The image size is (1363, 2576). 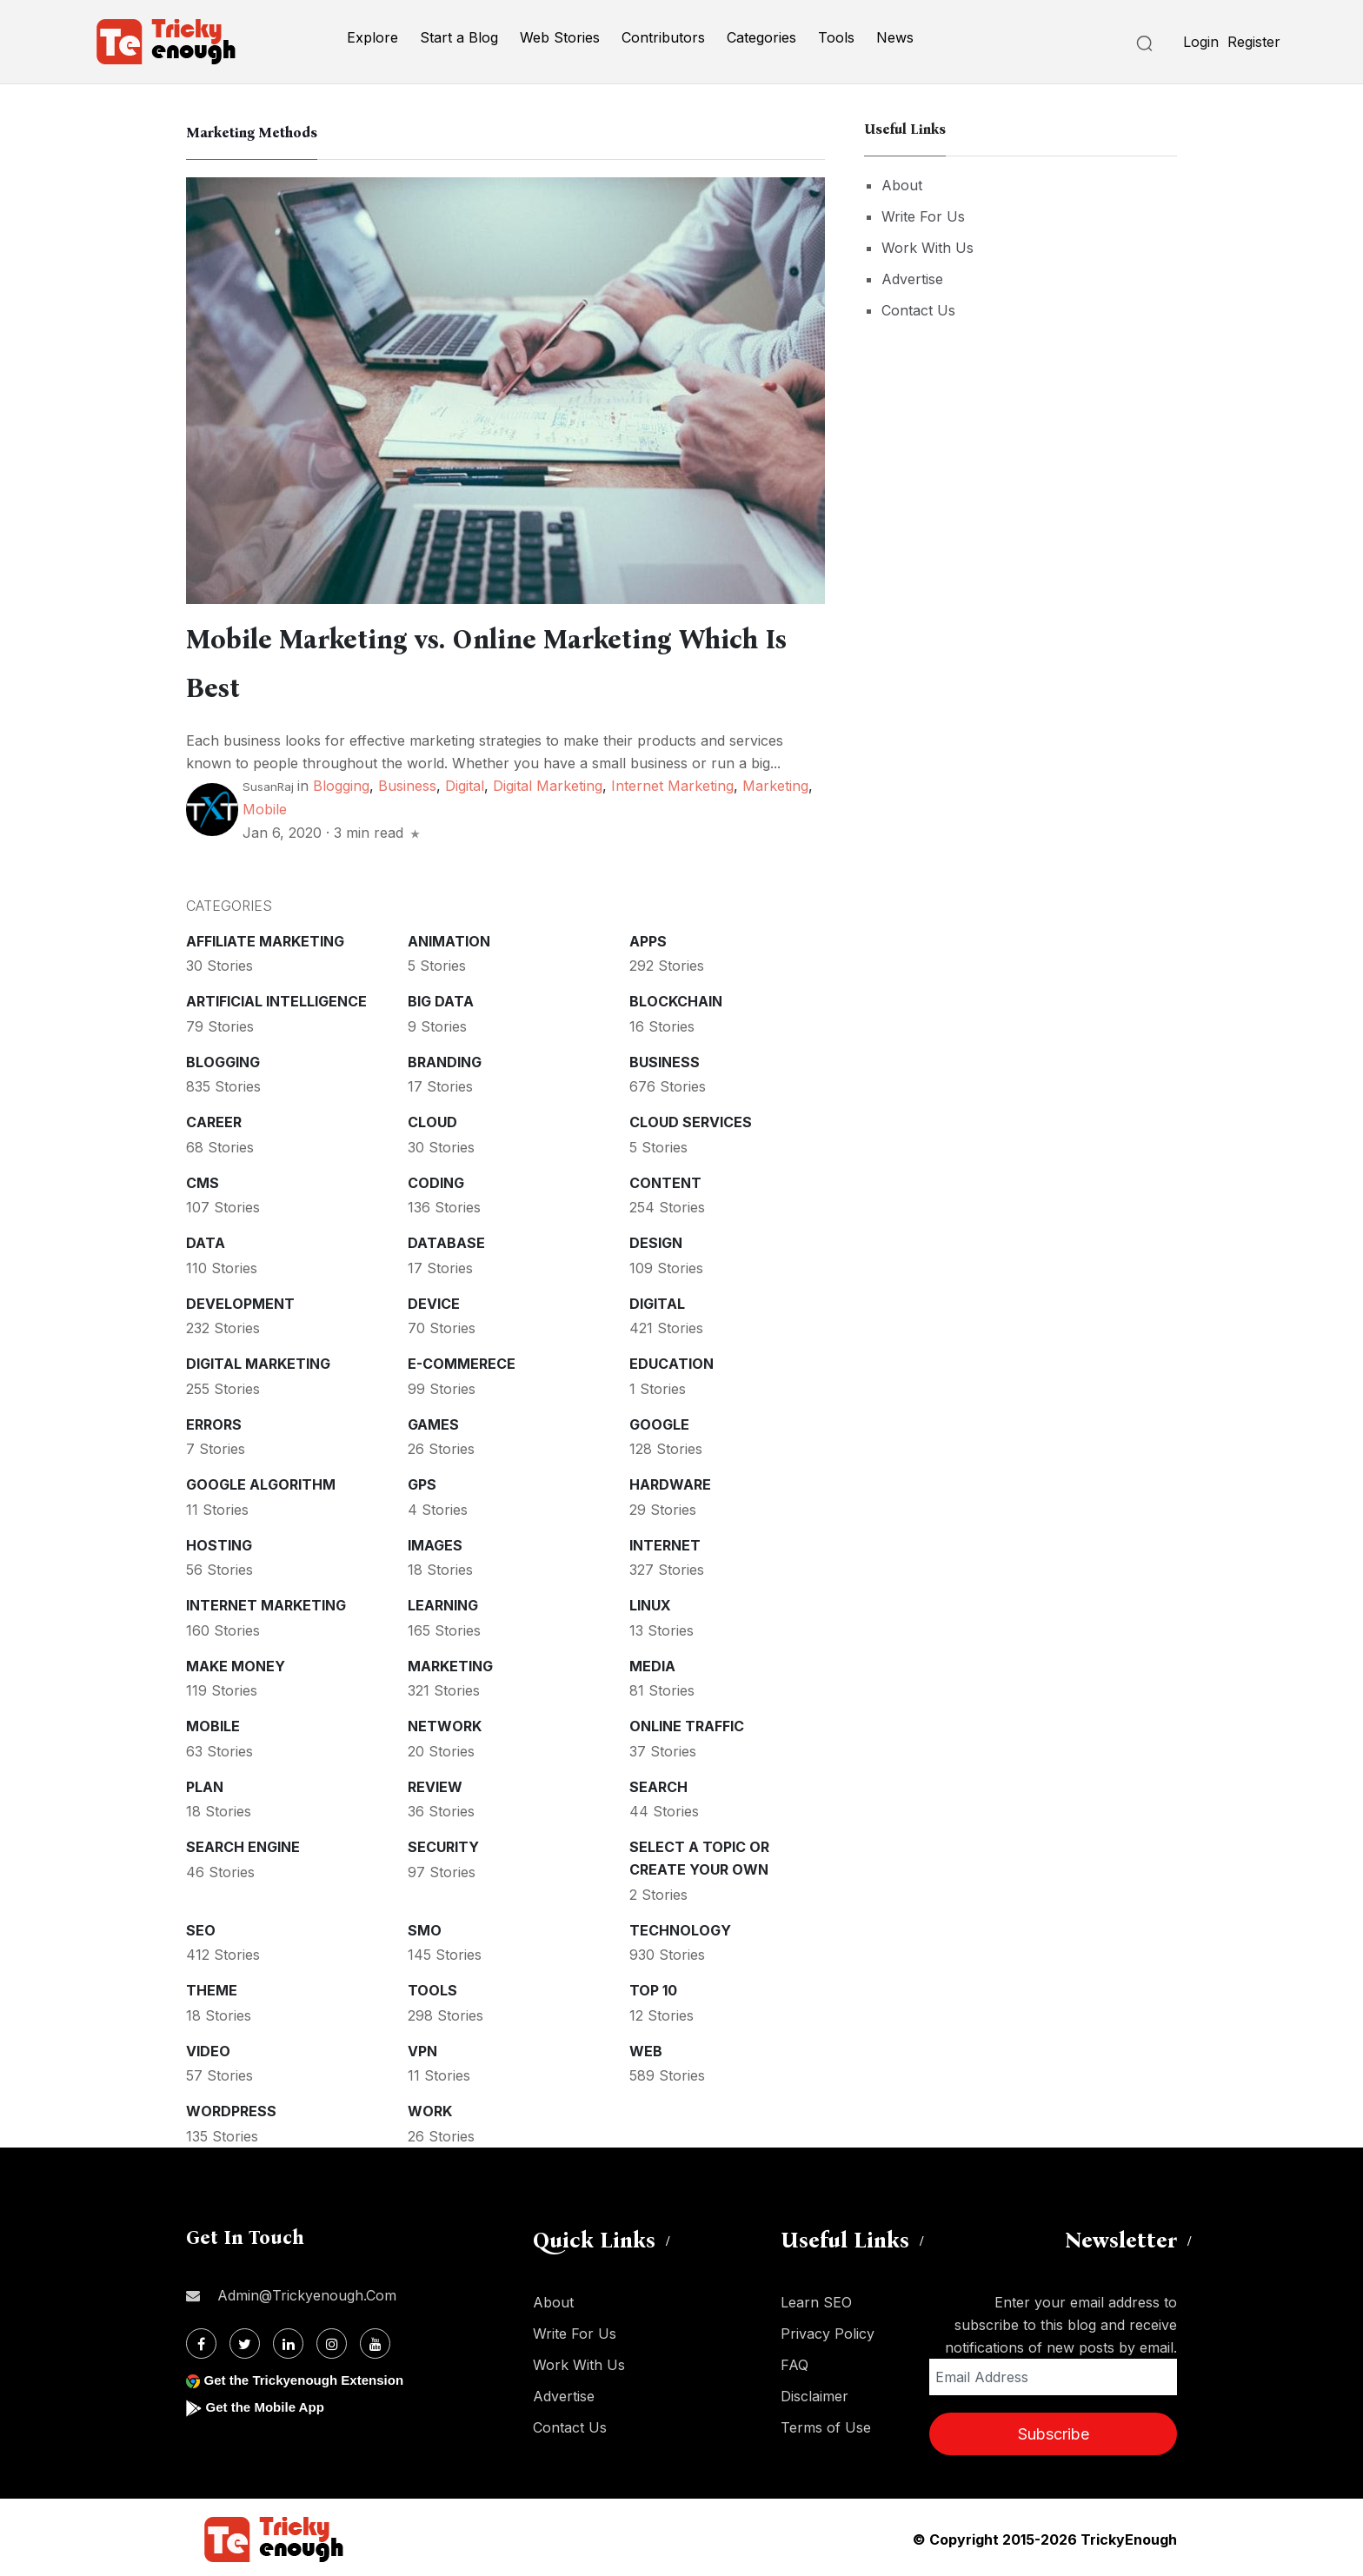 What do you see at coordinates (268, 783) in the screenshot?
I see `SusanRaj` at bounding box center [268, 783].